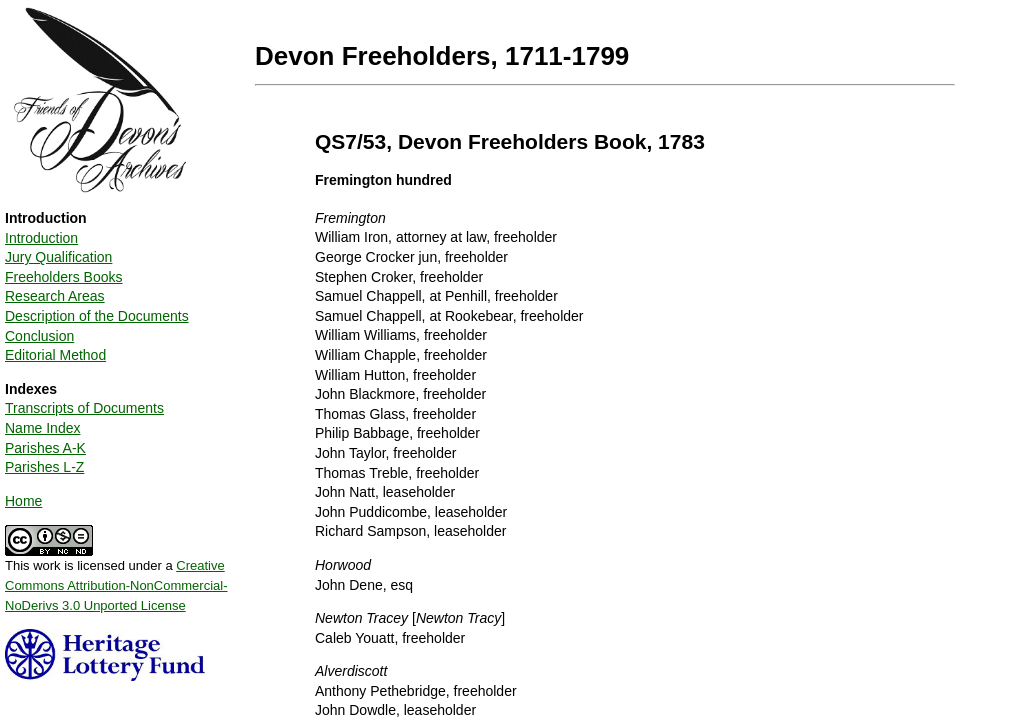 Image resolution: width=1024 pixels, height=720 pixels. Describe the element at coordinates (84, 408) in the screenshot. I see `Transcripts of Documents` at that location.